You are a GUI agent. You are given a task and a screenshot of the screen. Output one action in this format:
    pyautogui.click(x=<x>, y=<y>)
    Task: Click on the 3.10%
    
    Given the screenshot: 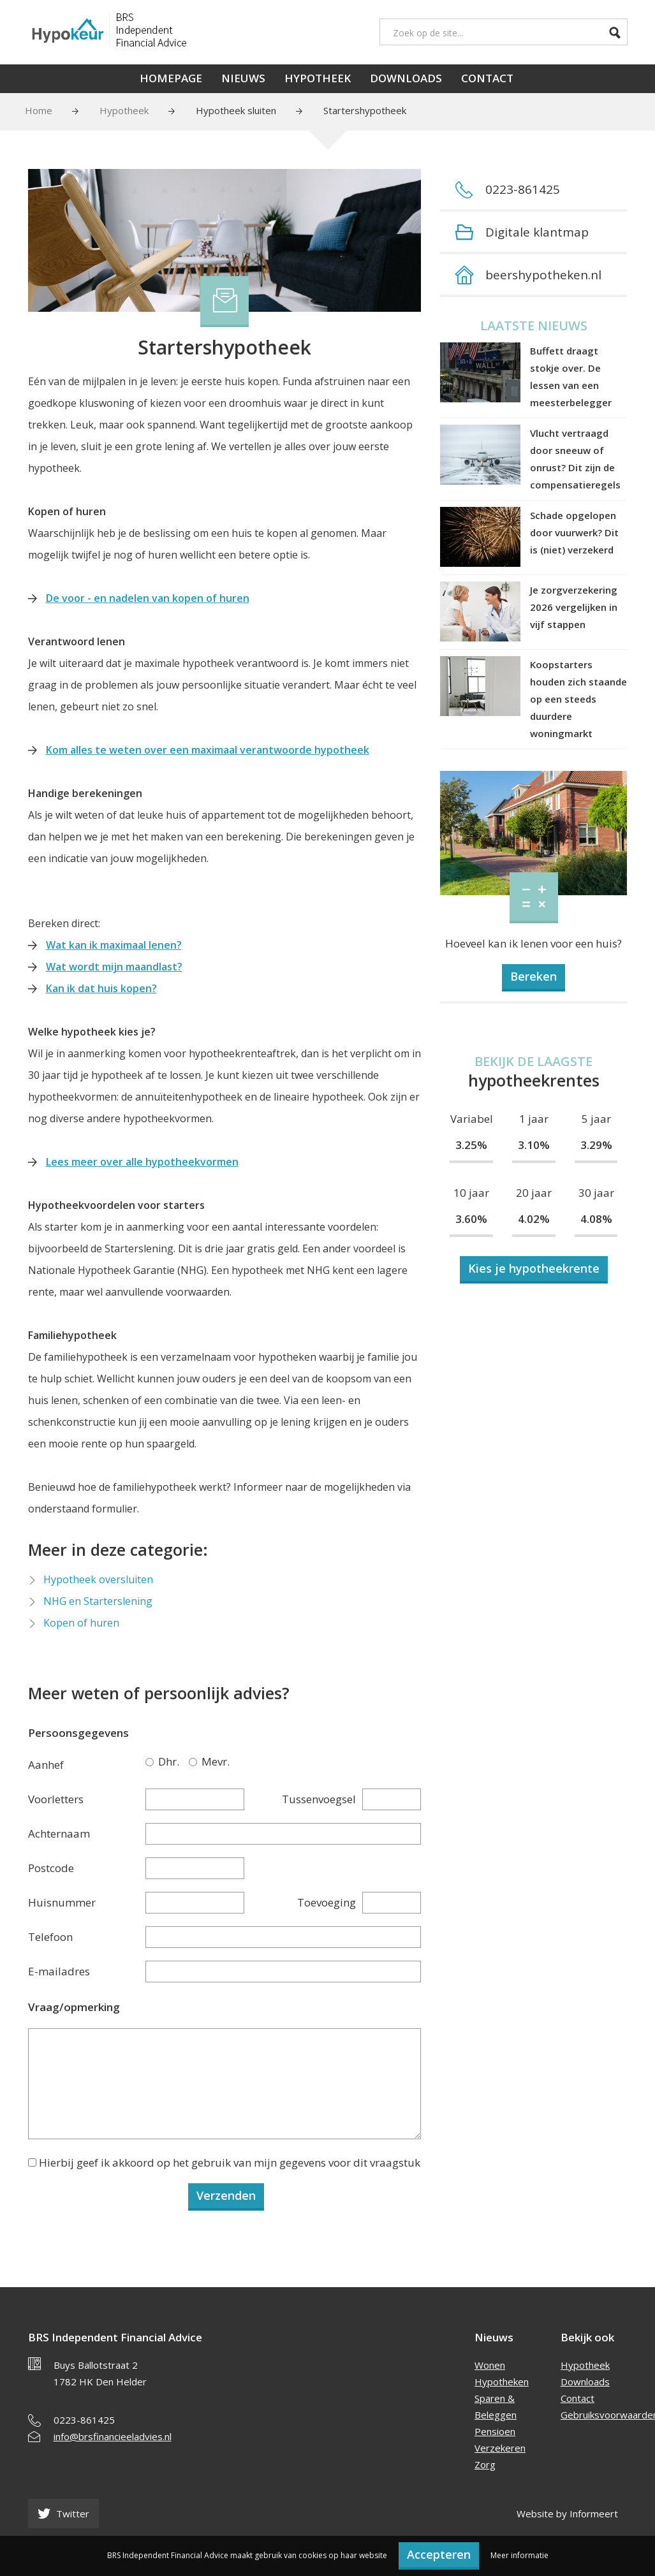 What is the action you would take?
    pyautogui.click(x=534, y=1145)
    